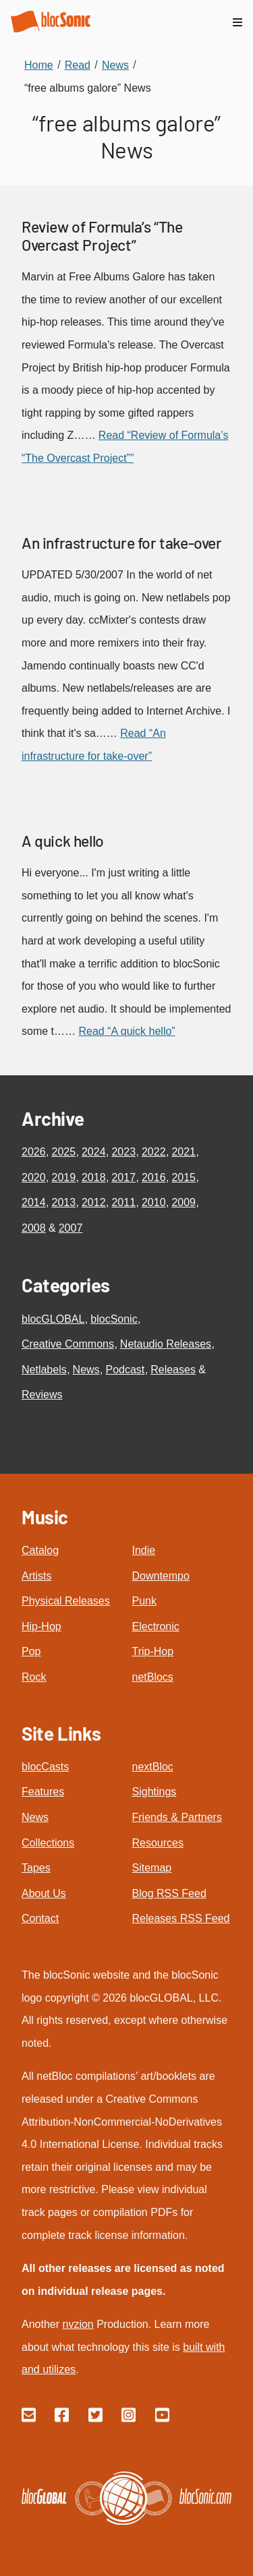  Describe the element at coordinates (154, 1791) in the screenshot. I see `Sightings` at that location.